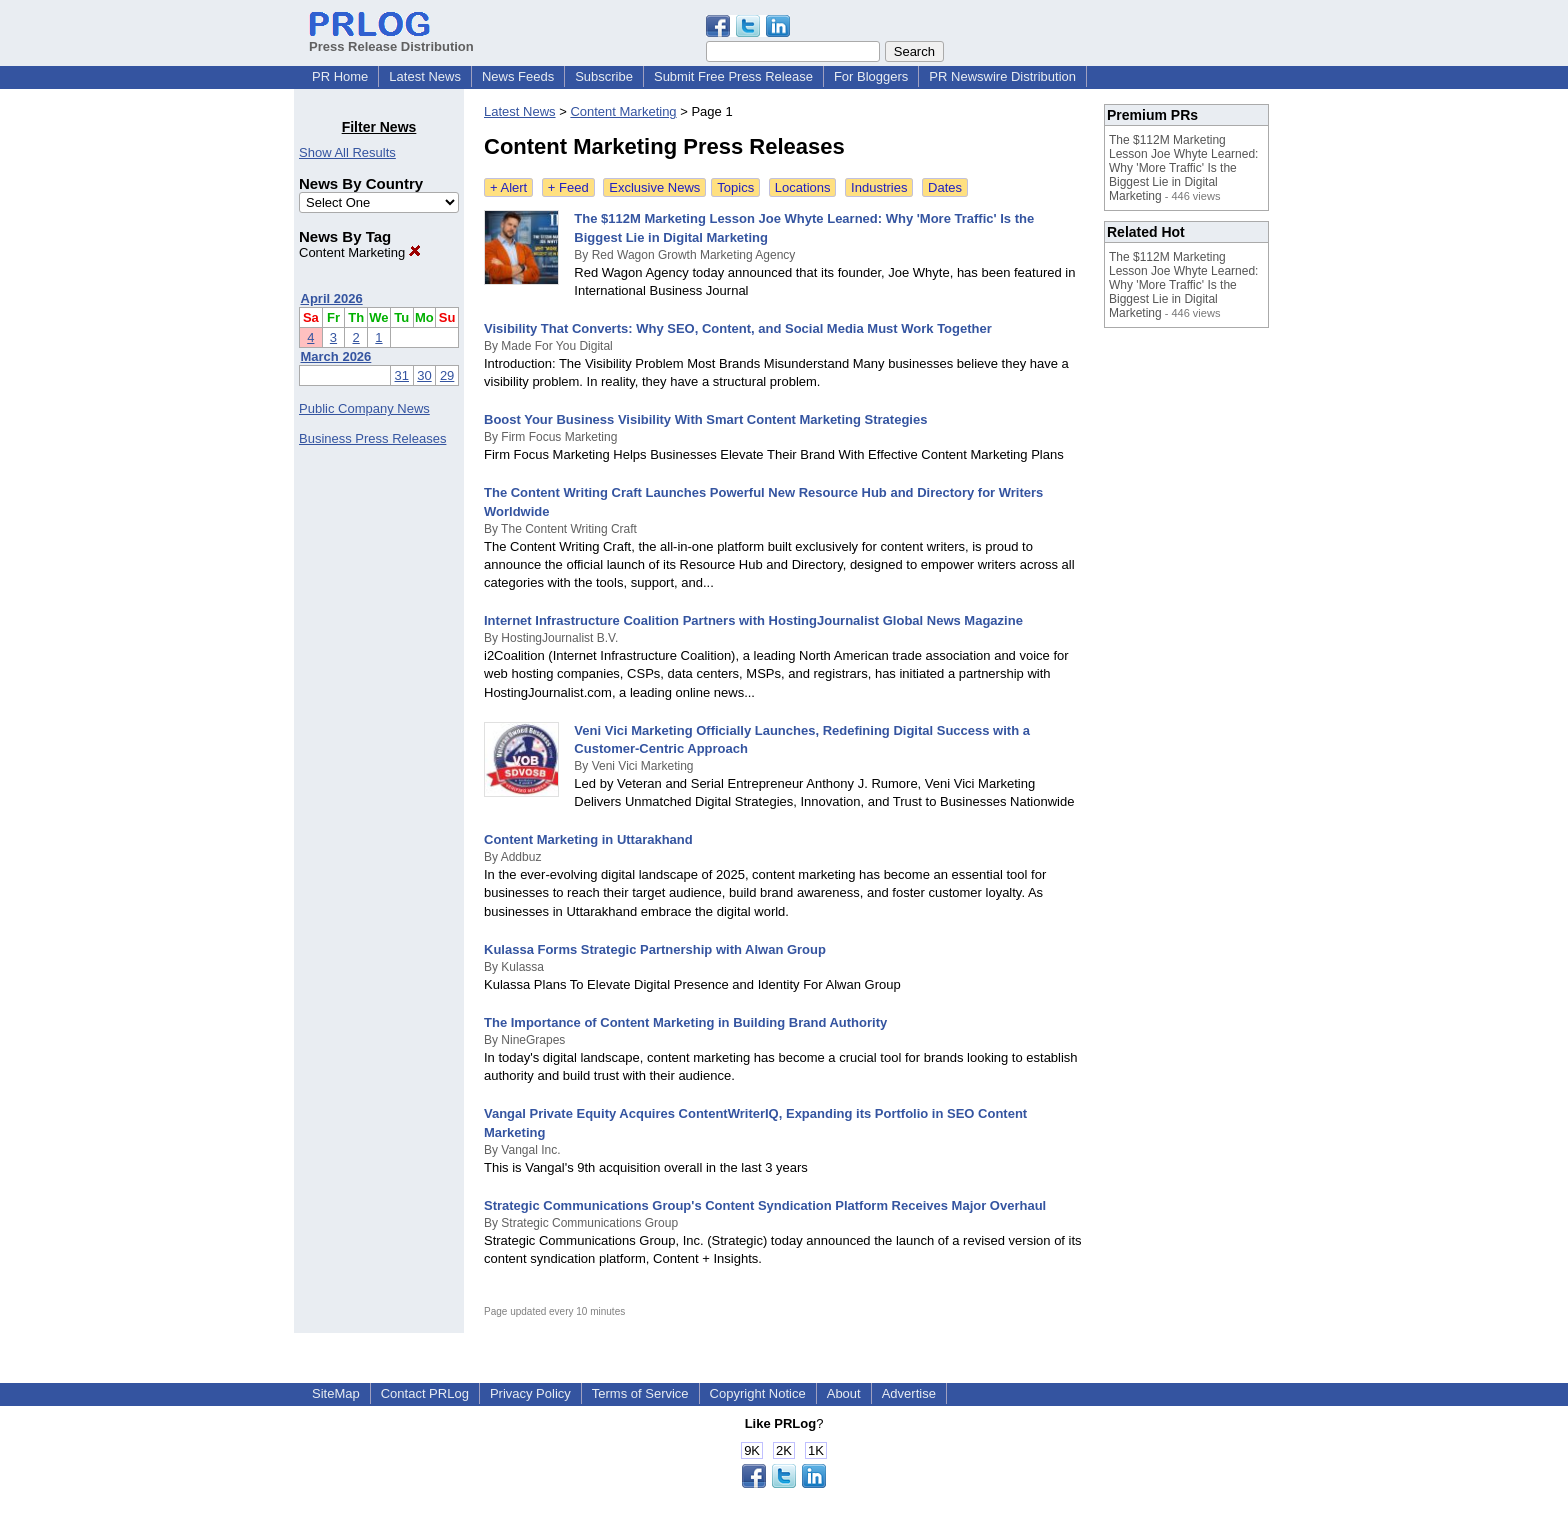 This screenshot has height=1521, width=1568. I want to click on 30, so click(424, 375).